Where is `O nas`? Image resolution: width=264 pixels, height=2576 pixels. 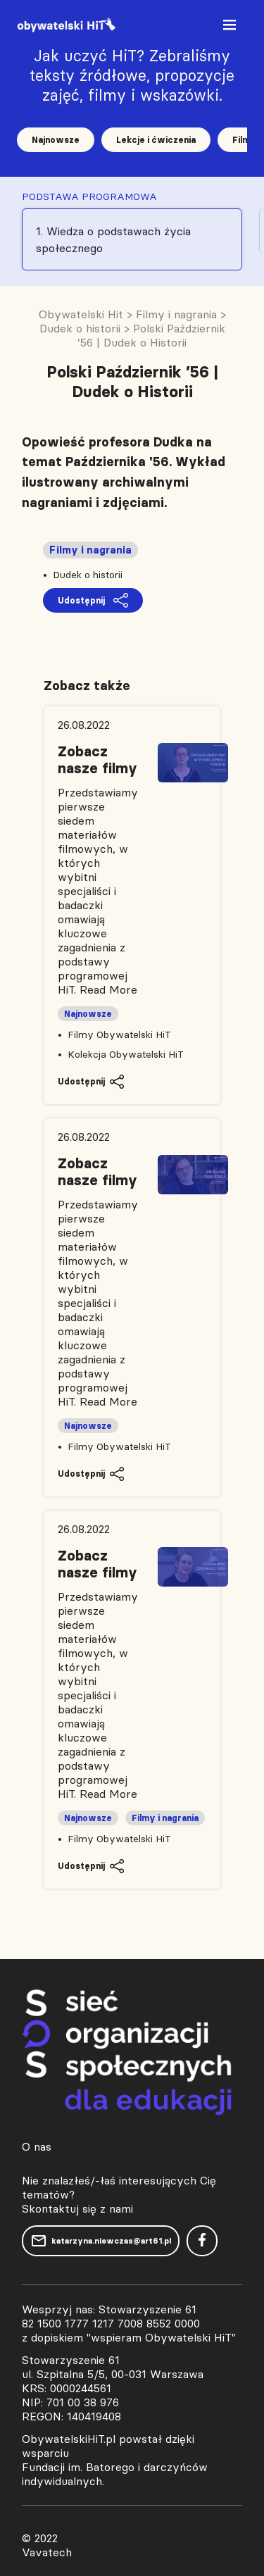 O nas is located at coordinates (36, 2146).